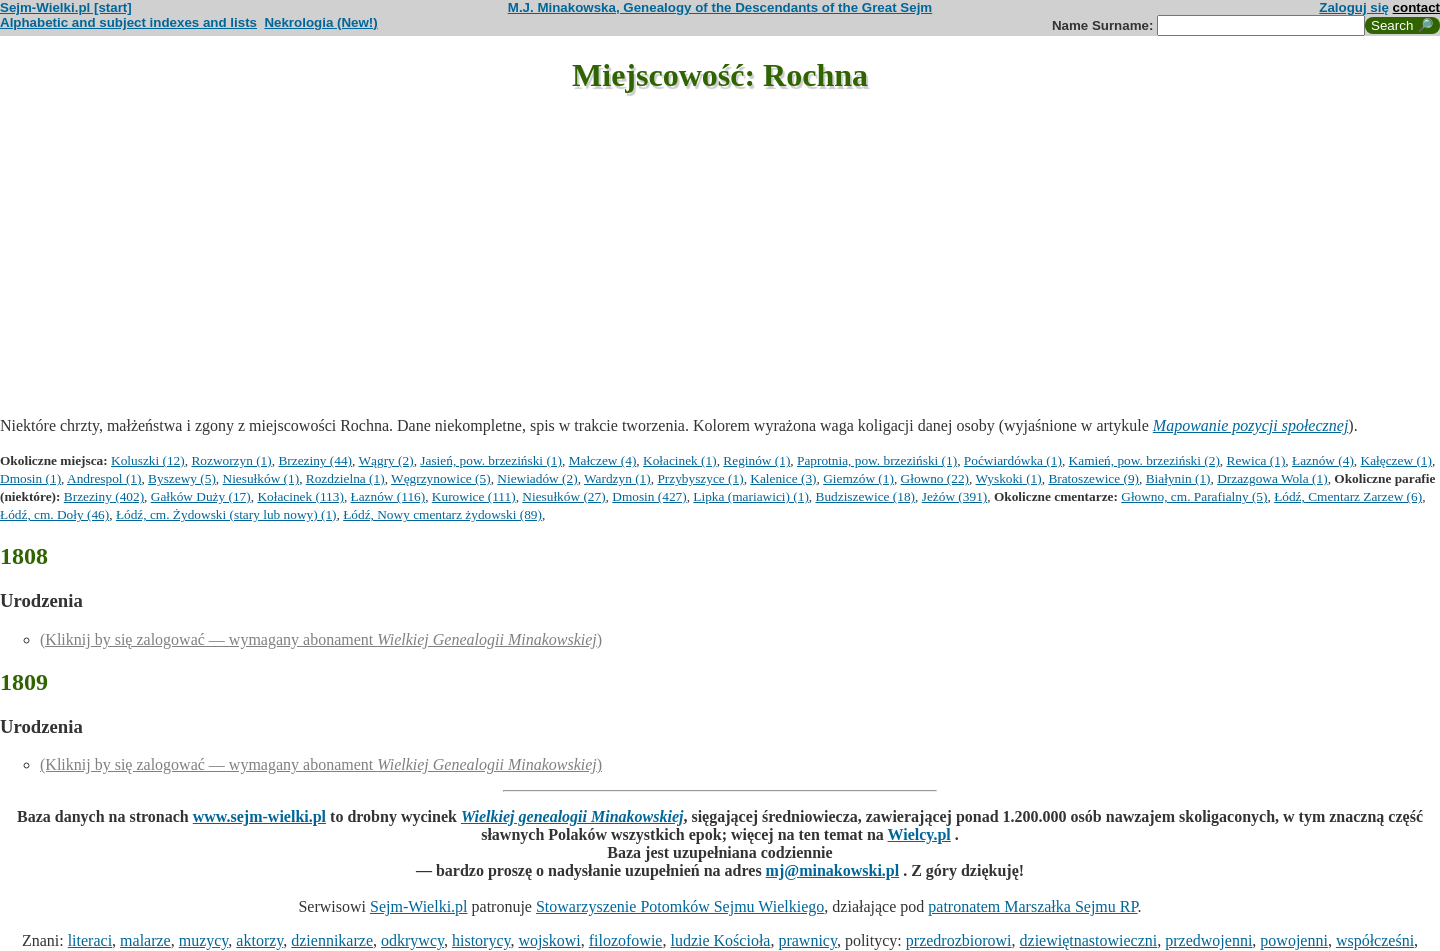  What do you see at coordinates (412, 940) in the screenshot?
I see `odkrywcy` at bounding box center [412, 940].